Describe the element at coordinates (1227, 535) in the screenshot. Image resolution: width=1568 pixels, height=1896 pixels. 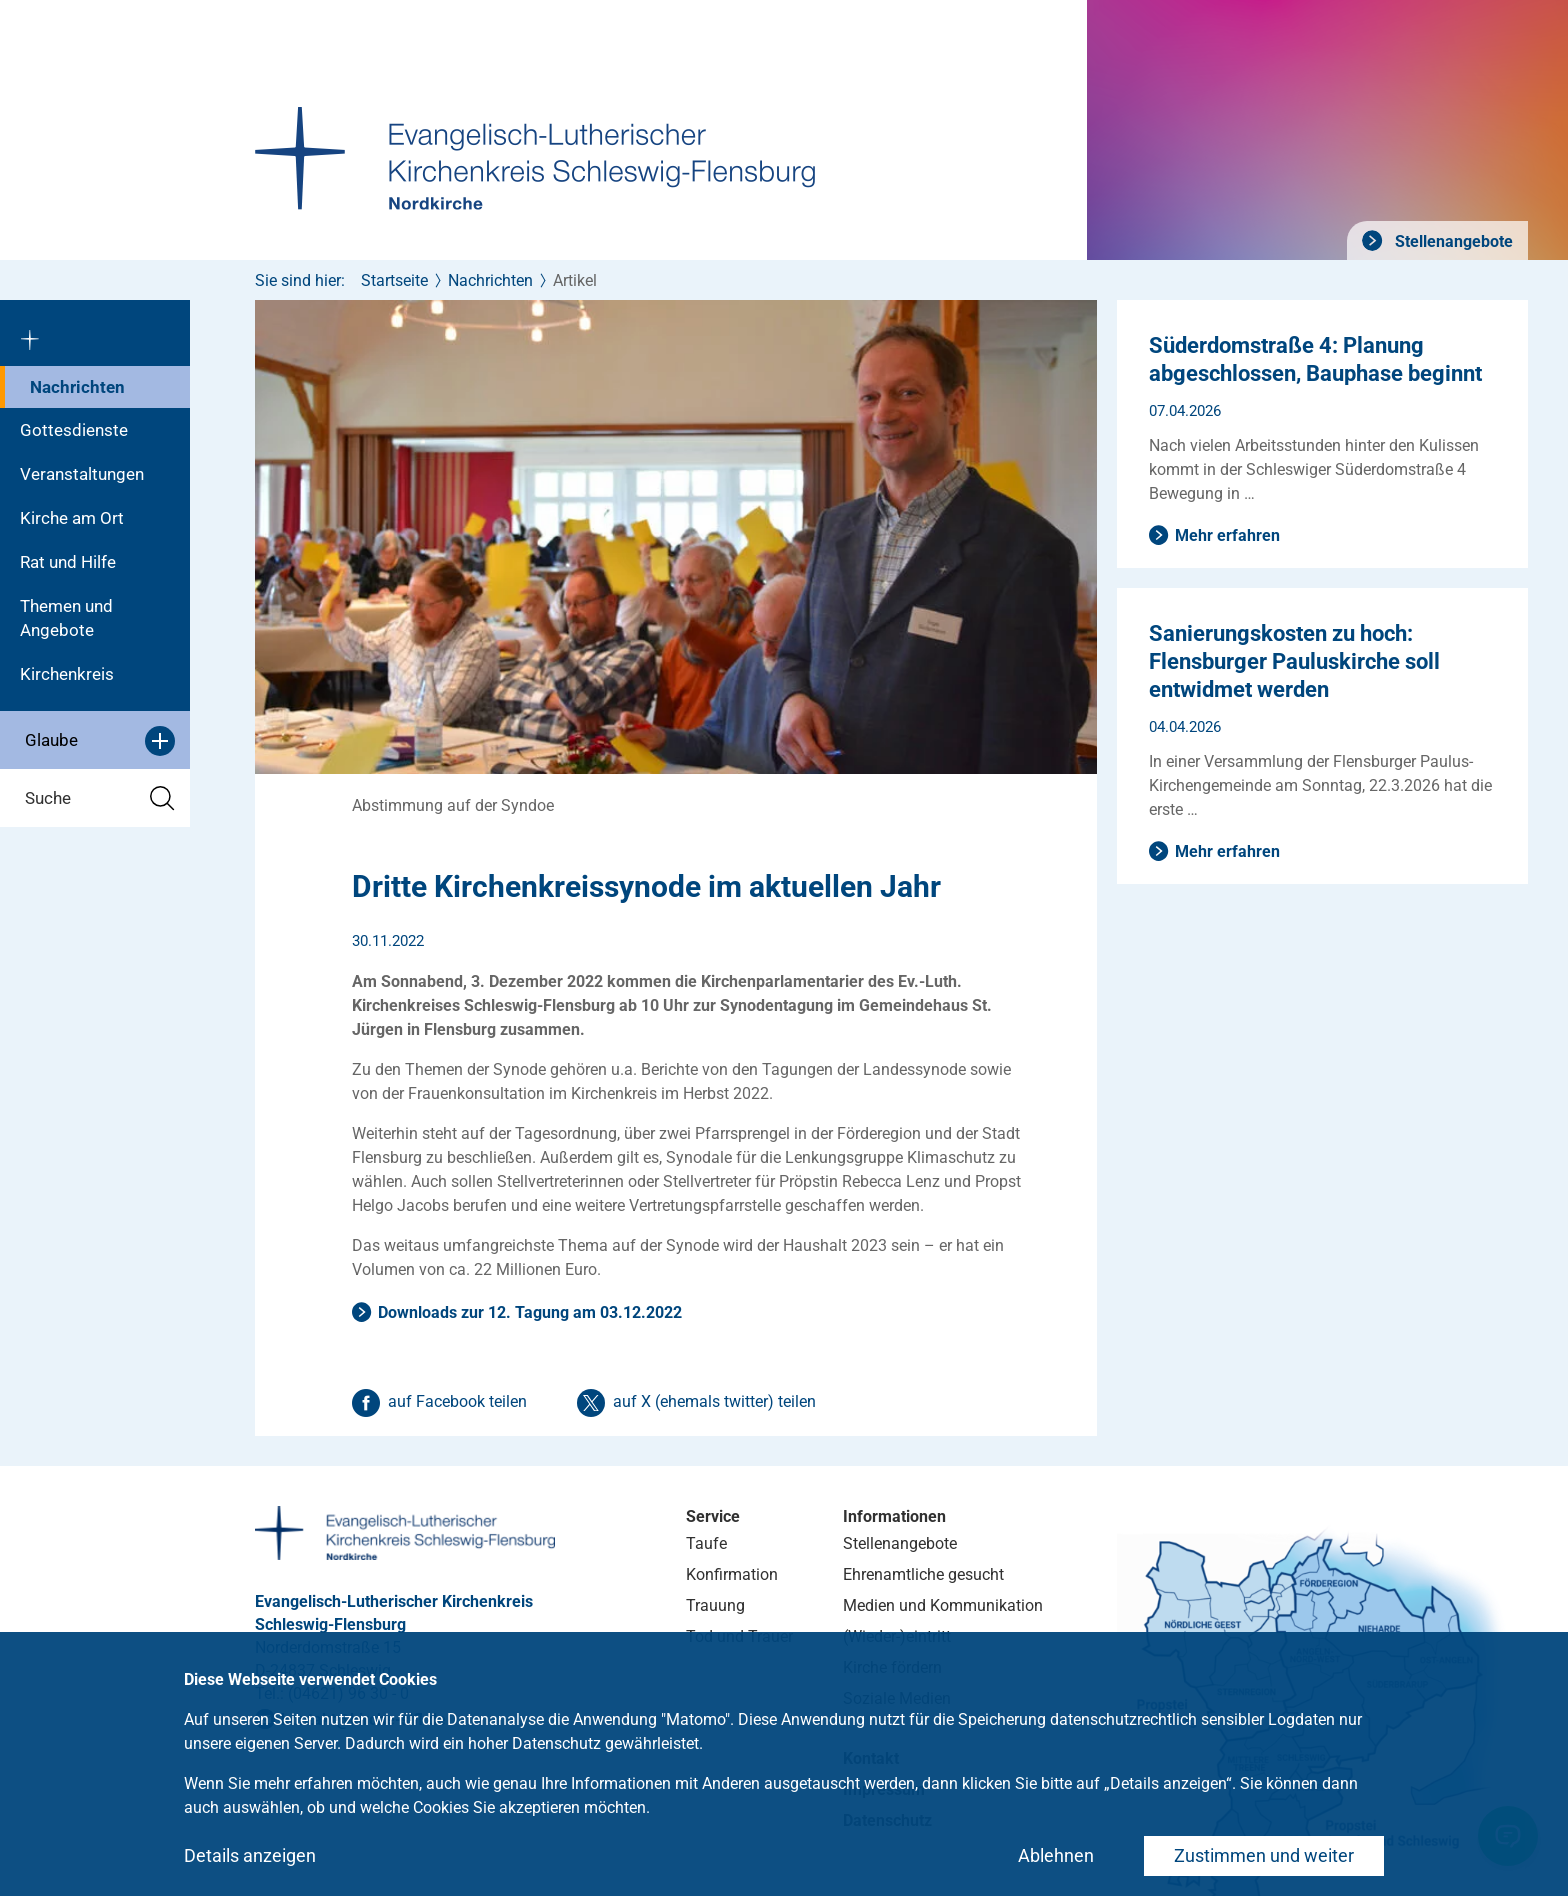
I see `Mehr erfahren` at that location.